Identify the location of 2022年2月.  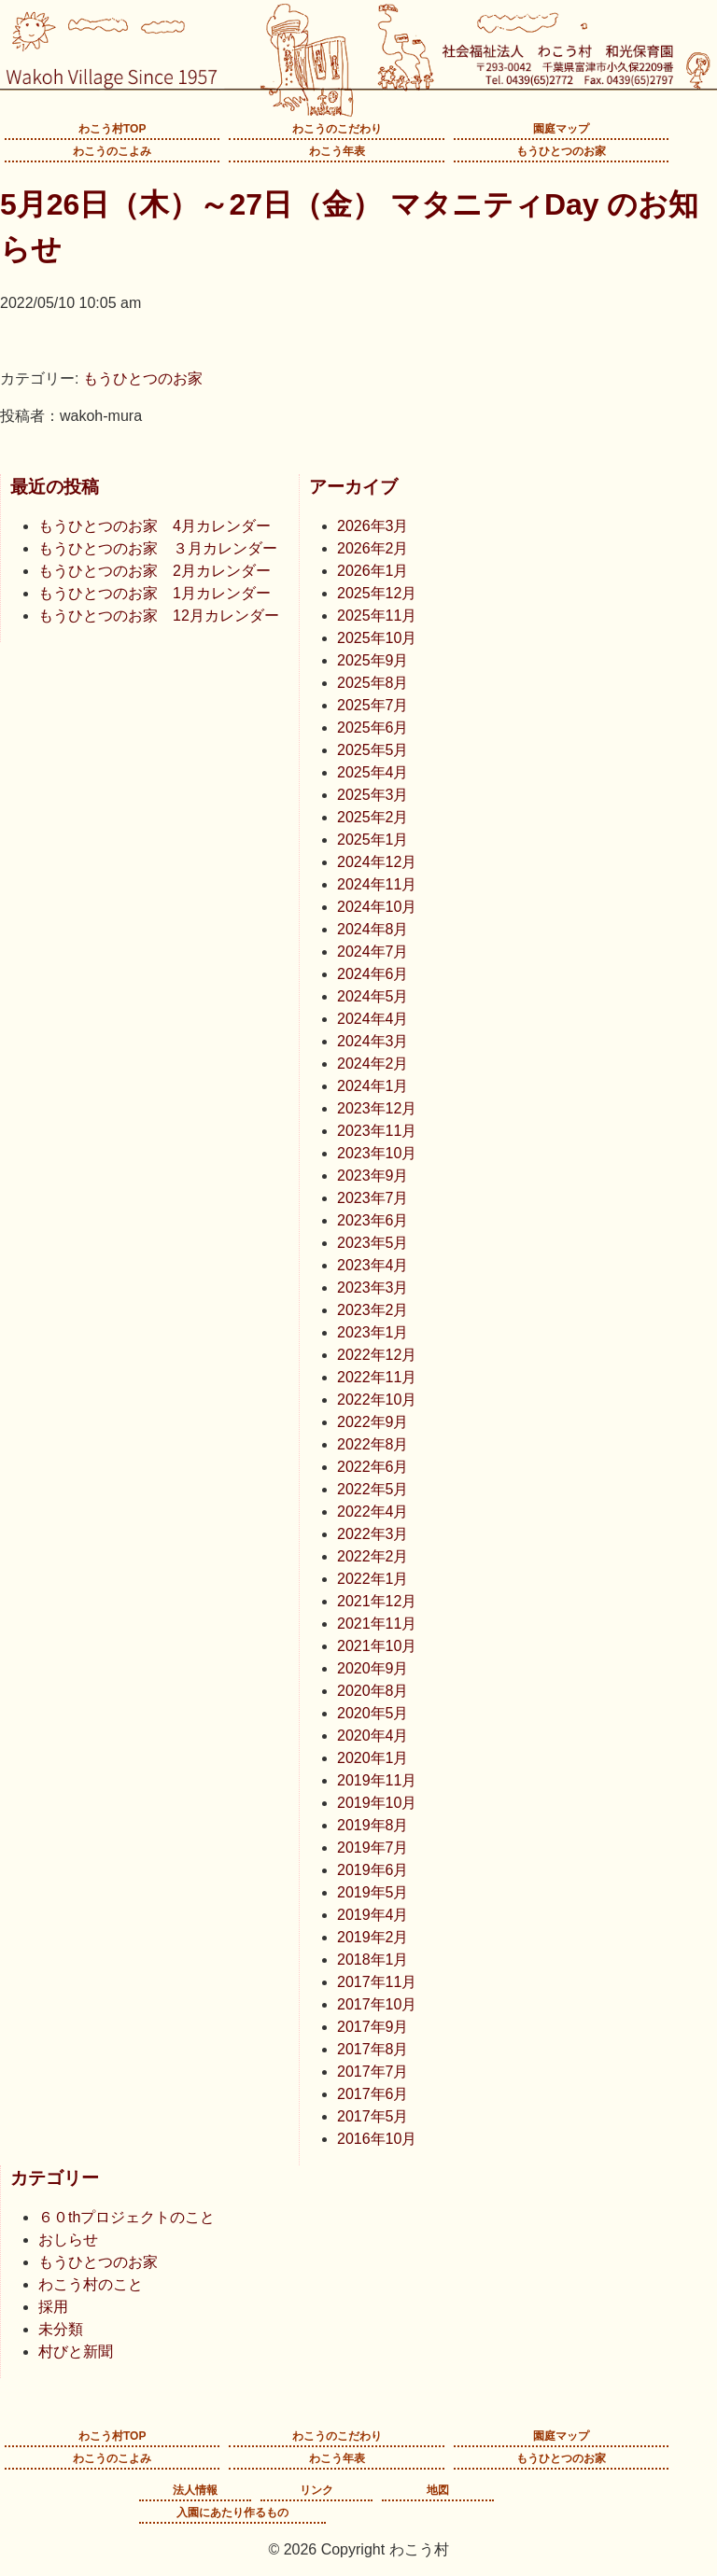
(373, 1556).